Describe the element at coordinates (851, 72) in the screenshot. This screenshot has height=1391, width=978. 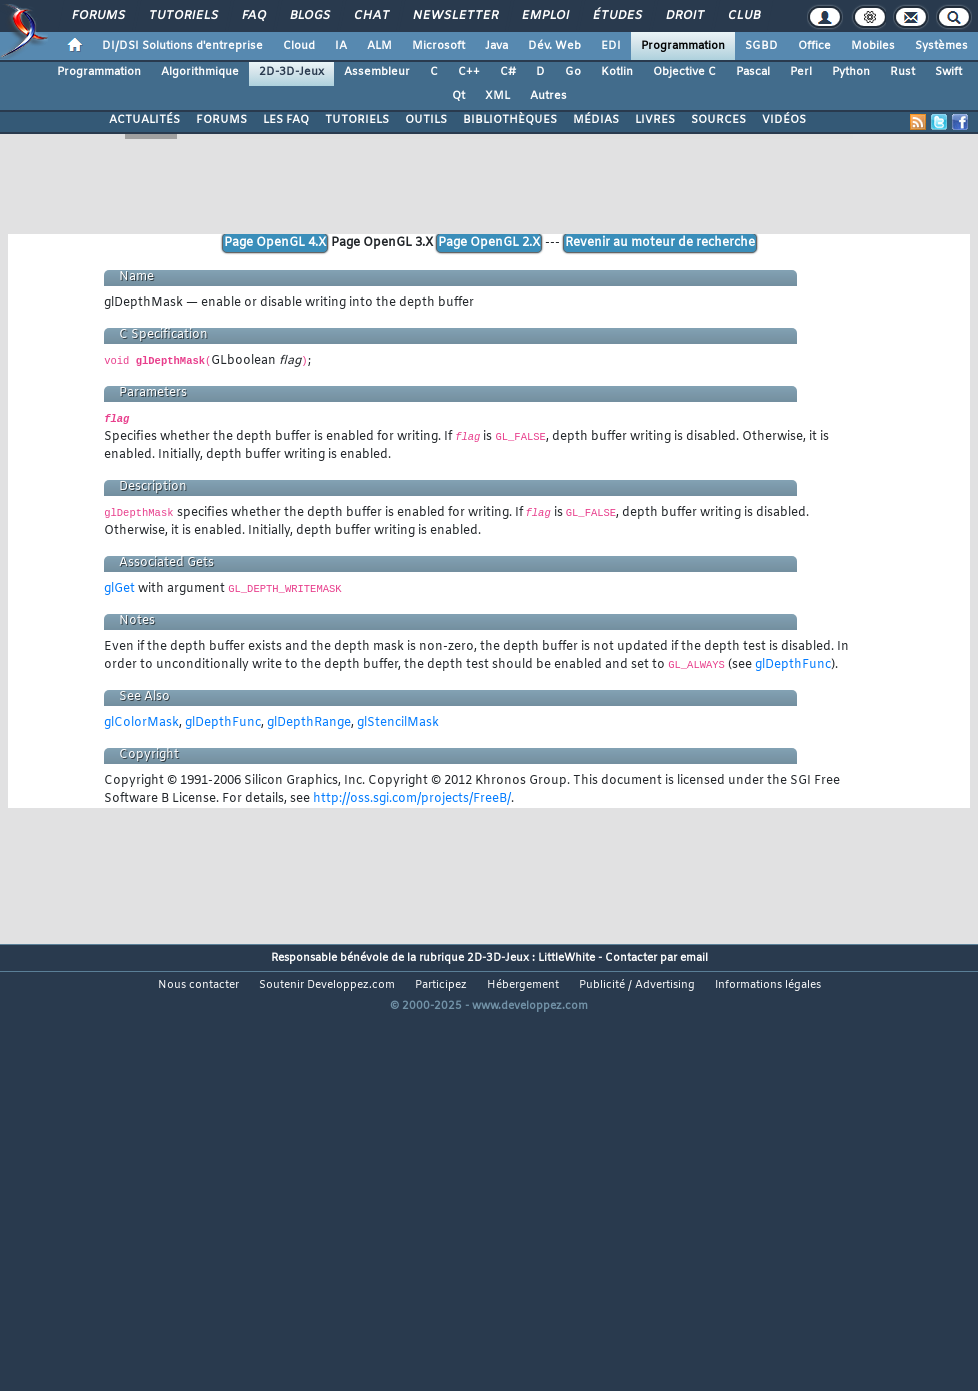
I see `Python` at that location.